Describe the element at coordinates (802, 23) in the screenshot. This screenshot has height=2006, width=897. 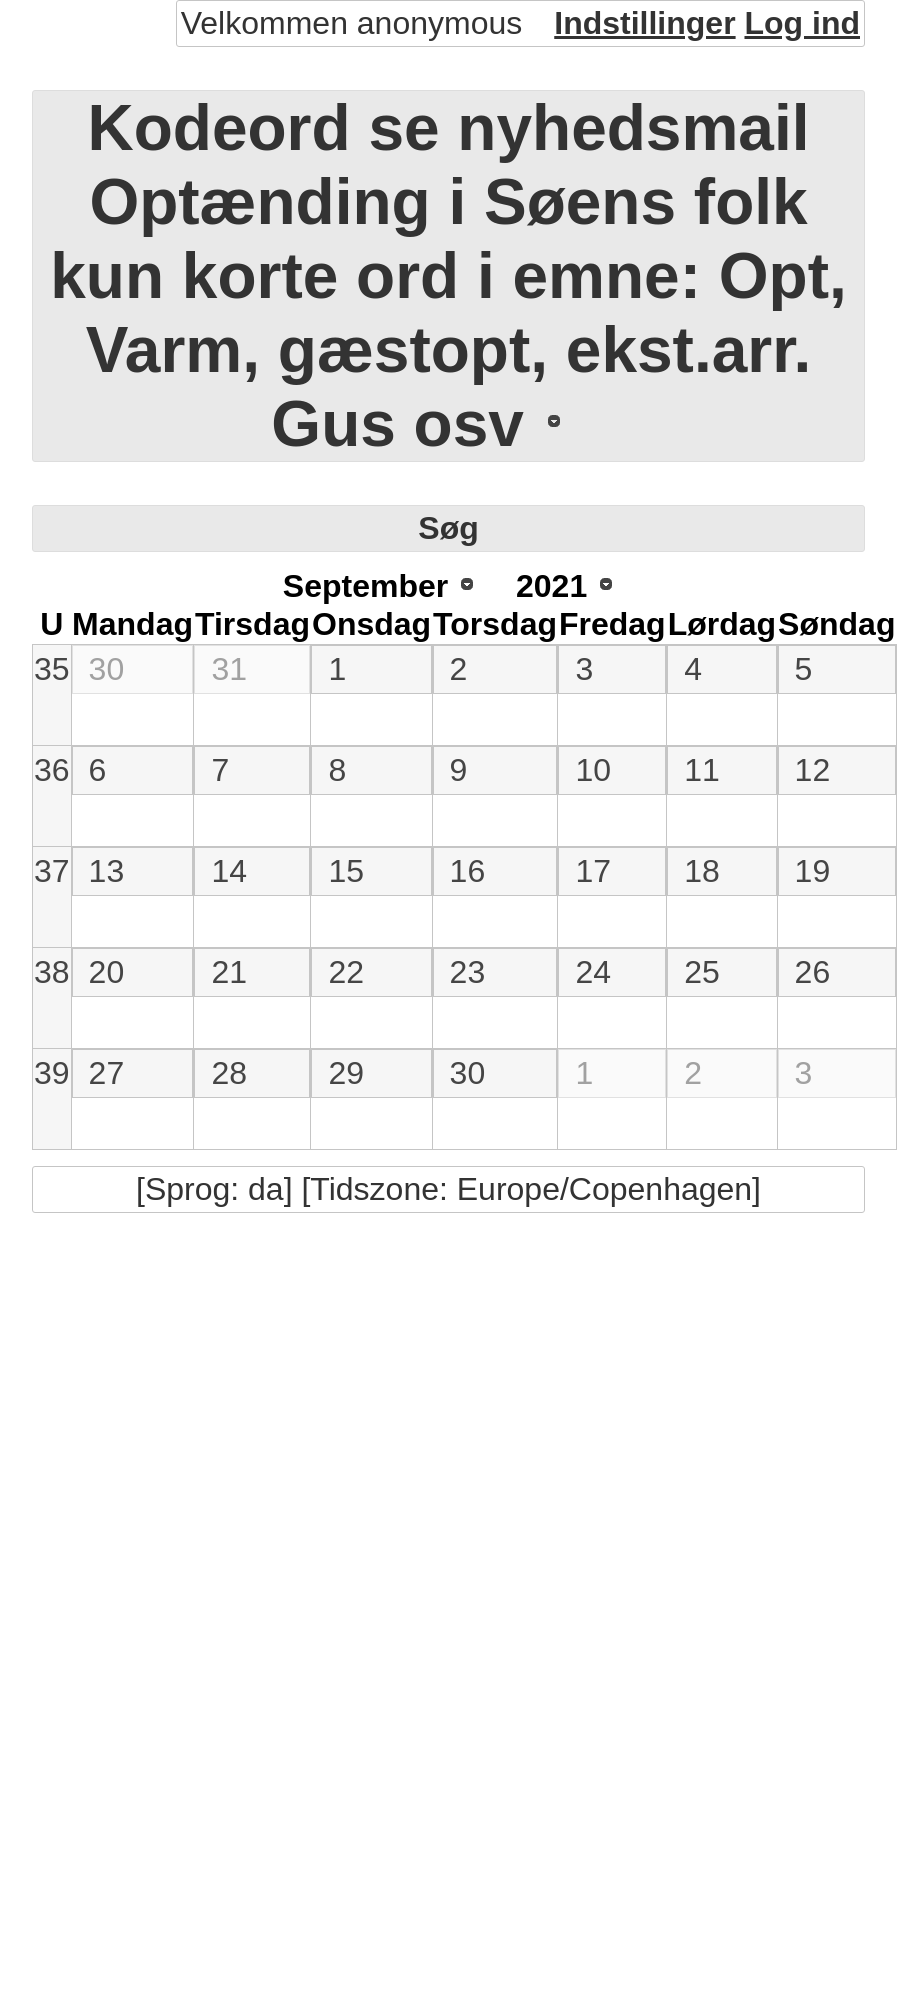
I see `Log ind` at that location.